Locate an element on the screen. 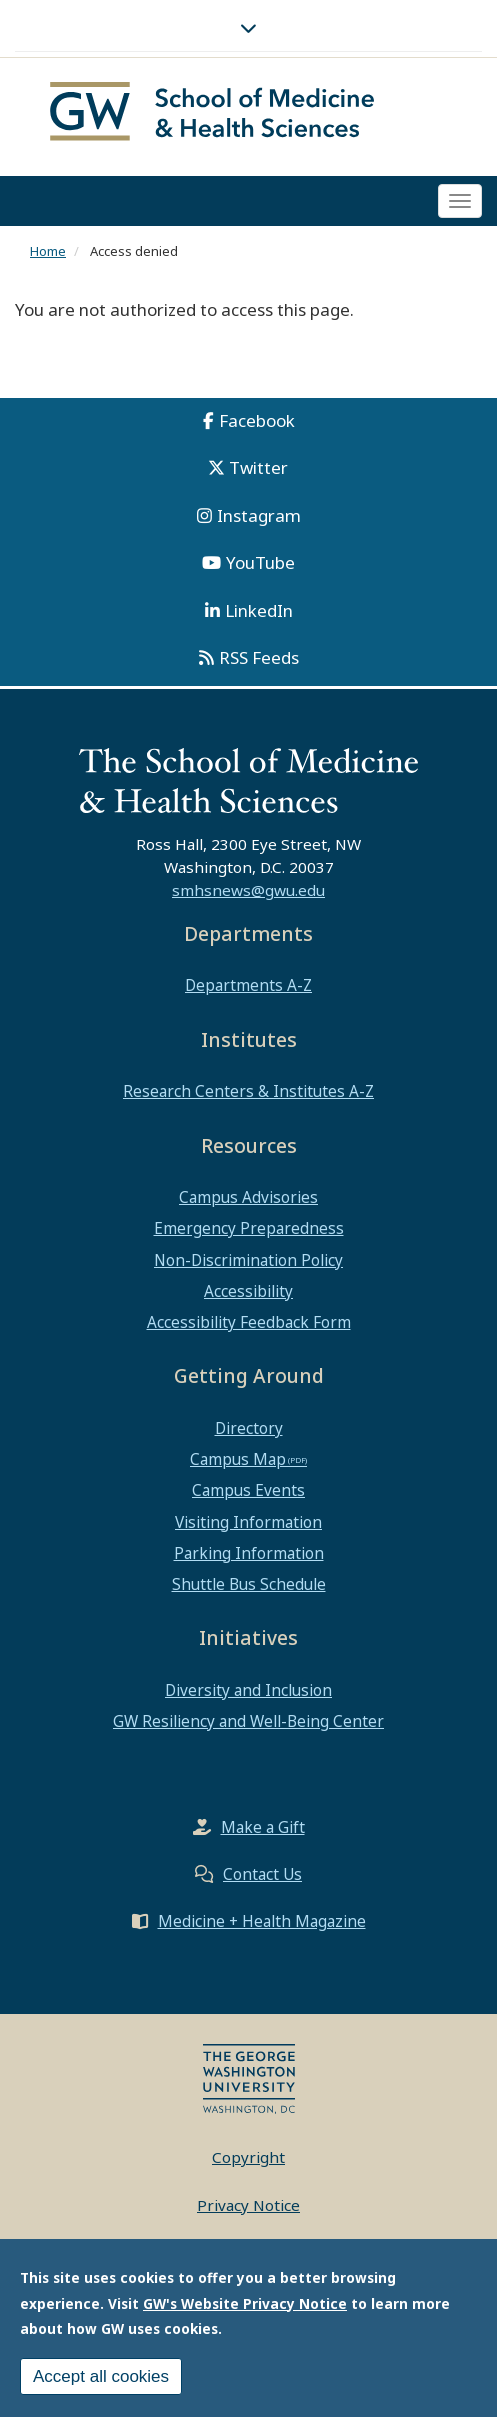  Campus Events is located at coordinates (248, 1490).